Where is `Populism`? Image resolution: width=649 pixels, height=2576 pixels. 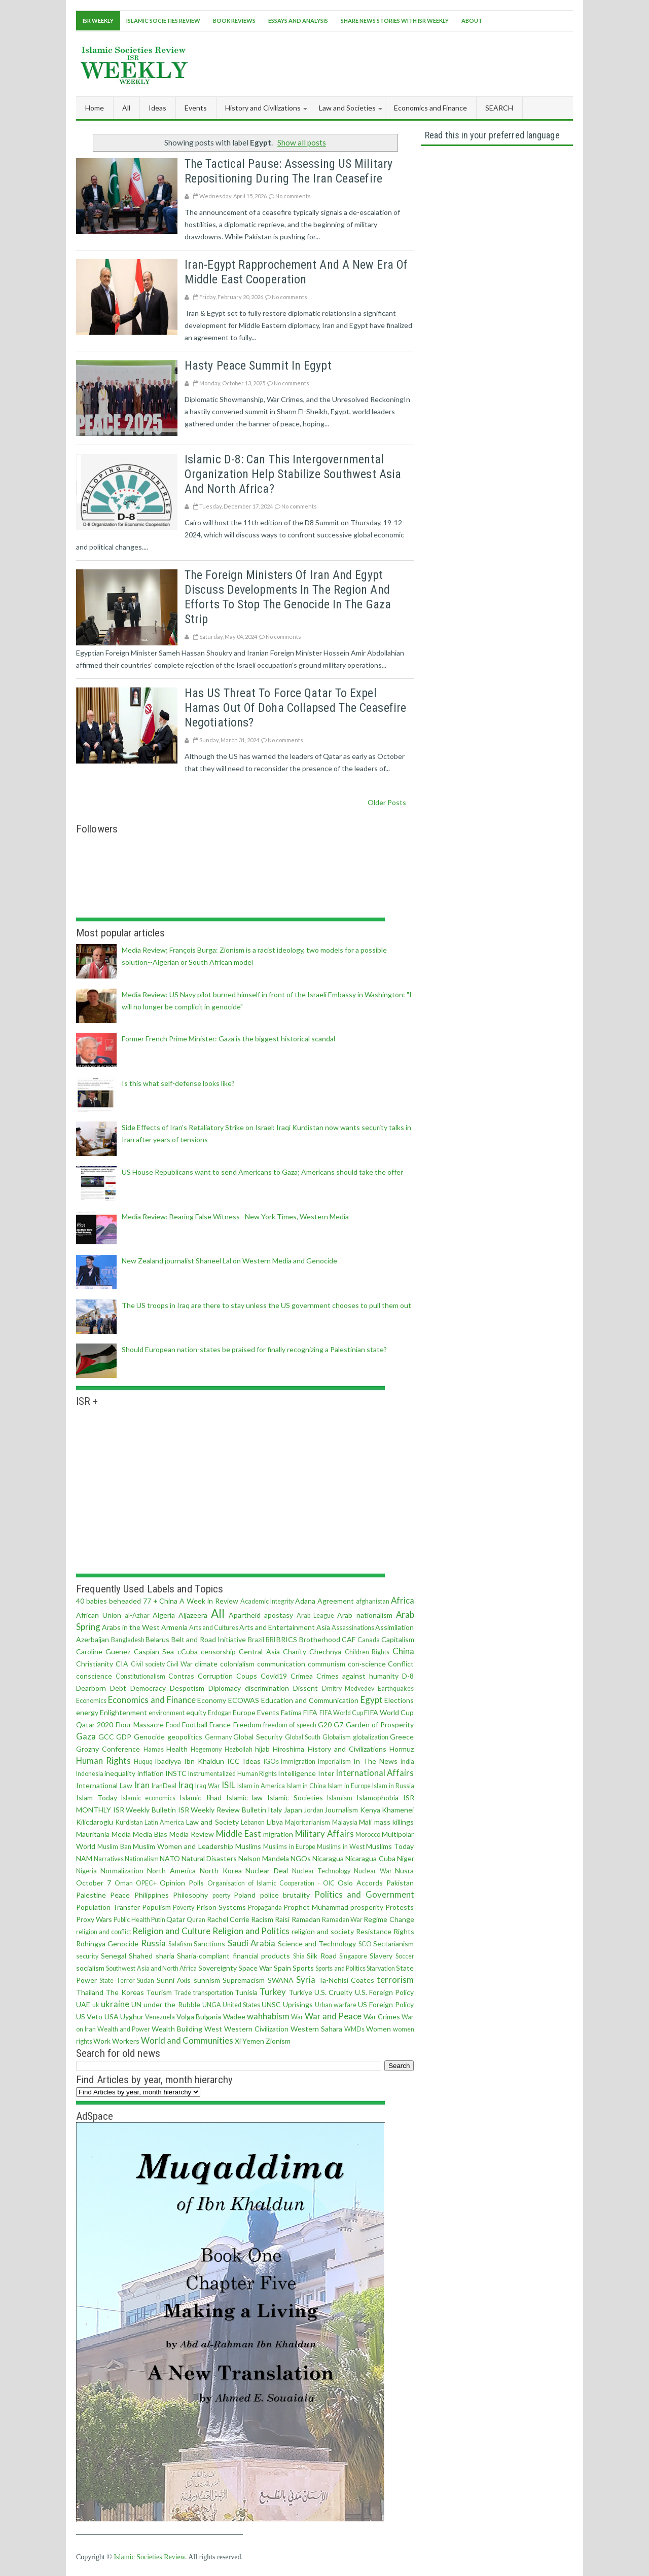
Populism is located at coordinates (156, 1907).